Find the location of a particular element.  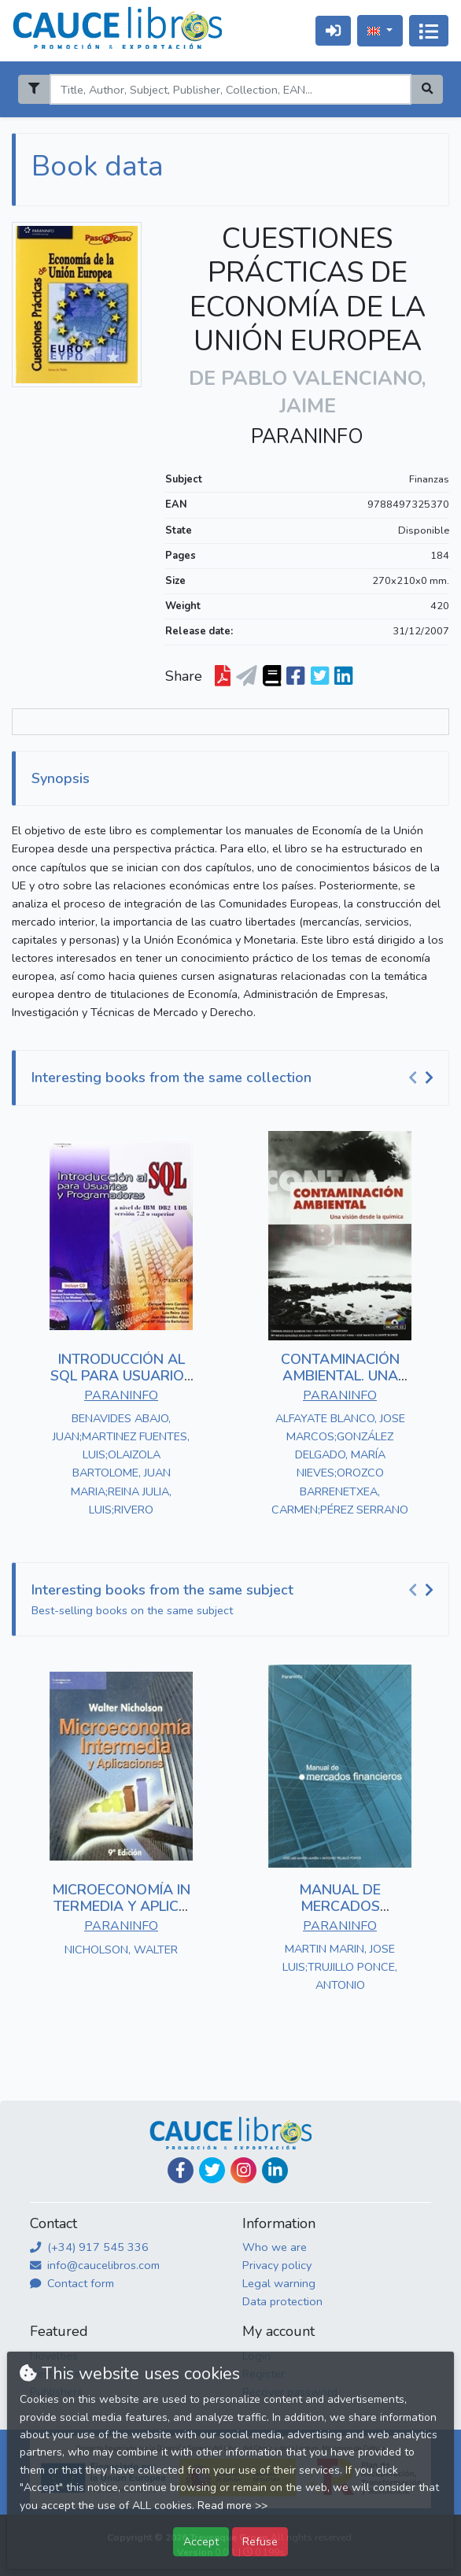

[Carousel Navigation] is located at coordinates (423, 1078).